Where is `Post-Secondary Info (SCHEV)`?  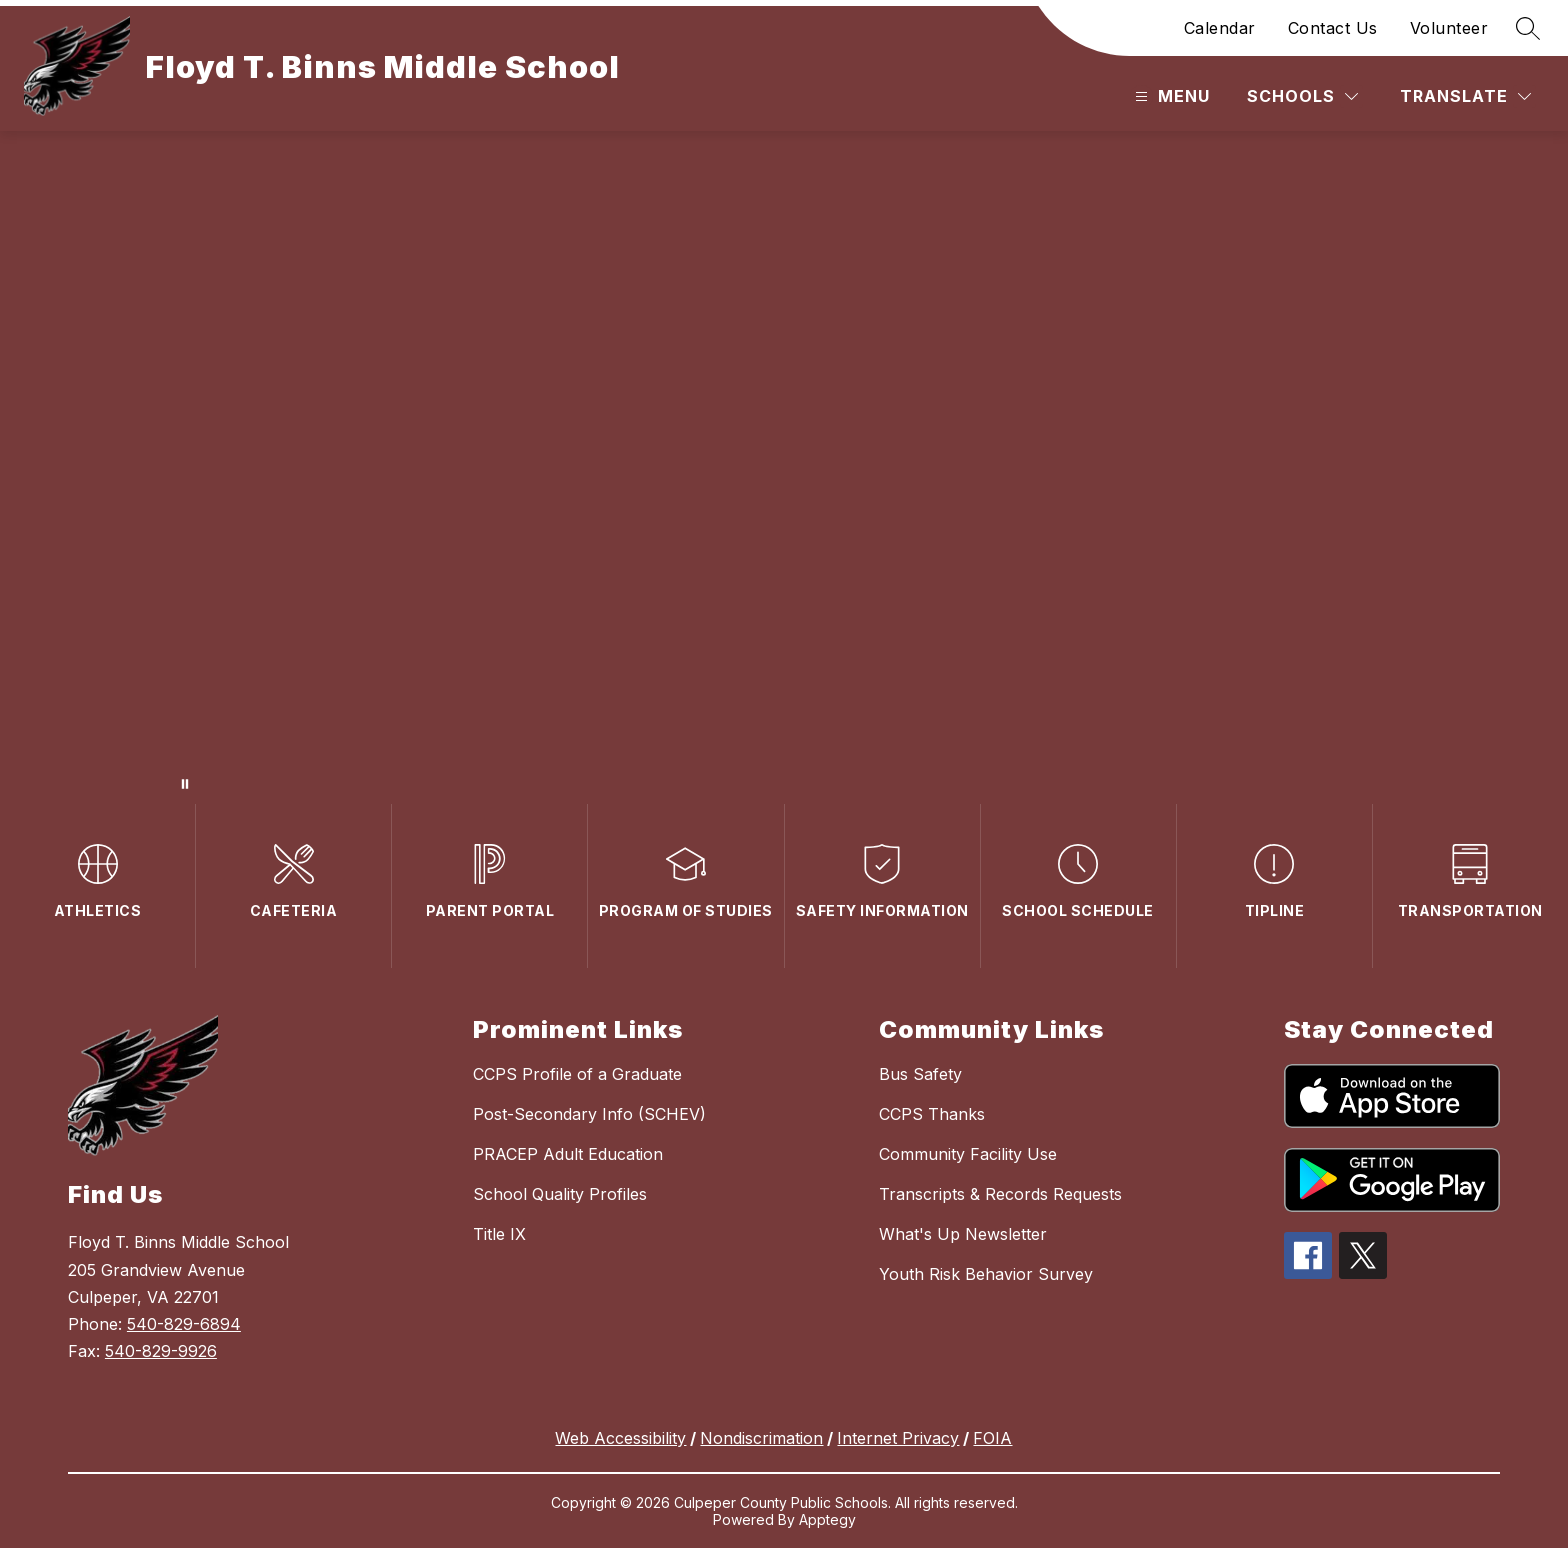 Post-Secondary Info (SCHEV) is located at coordinates (589, 1114).